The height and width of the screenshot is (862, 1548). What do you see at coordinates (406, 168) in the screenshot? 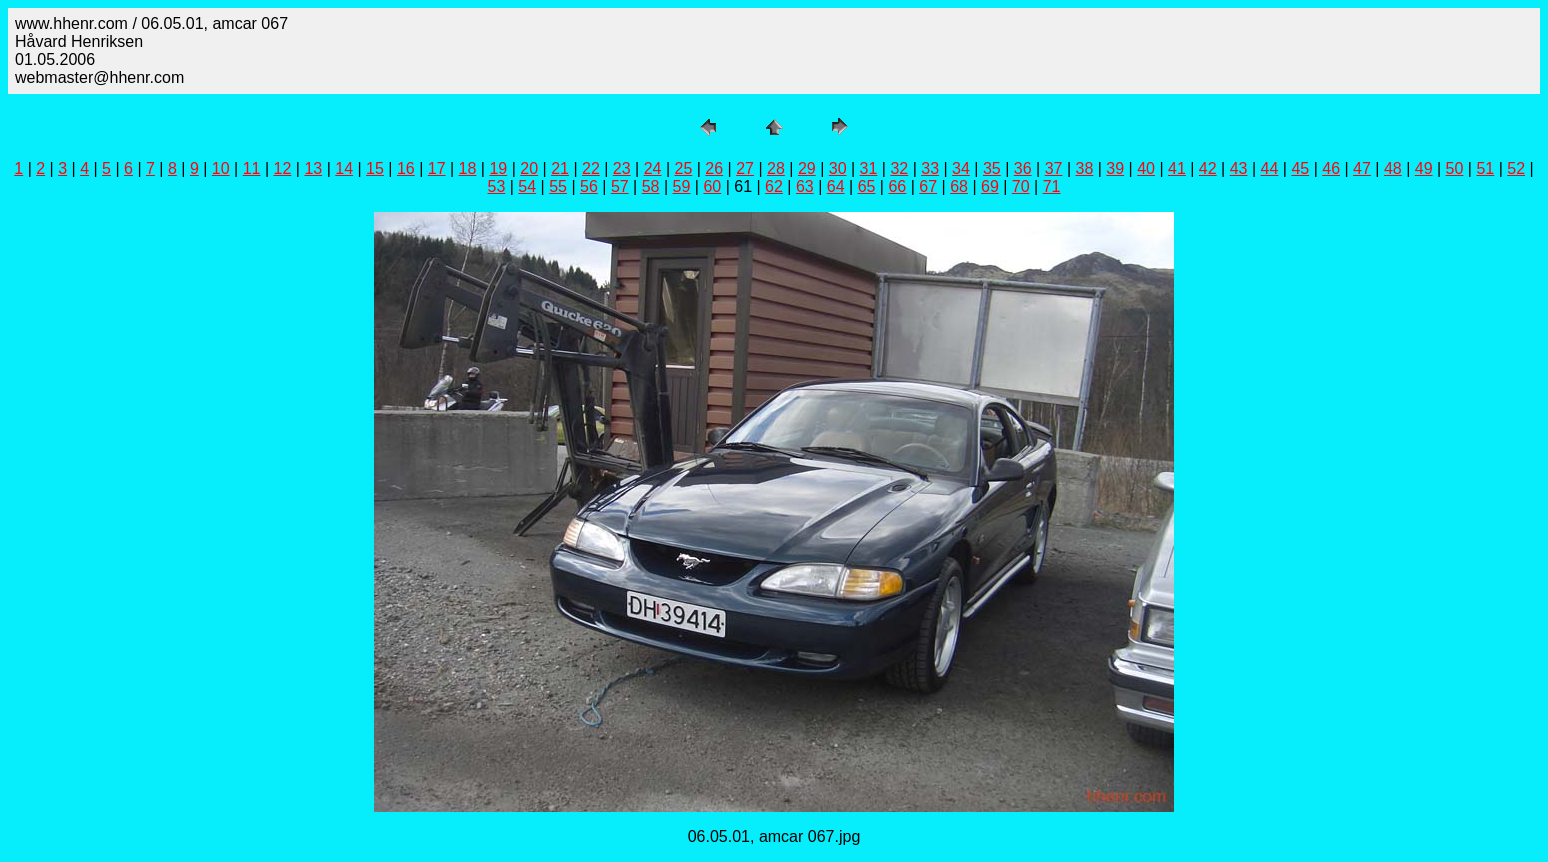
I see `16` at bounding box center [406, 168].